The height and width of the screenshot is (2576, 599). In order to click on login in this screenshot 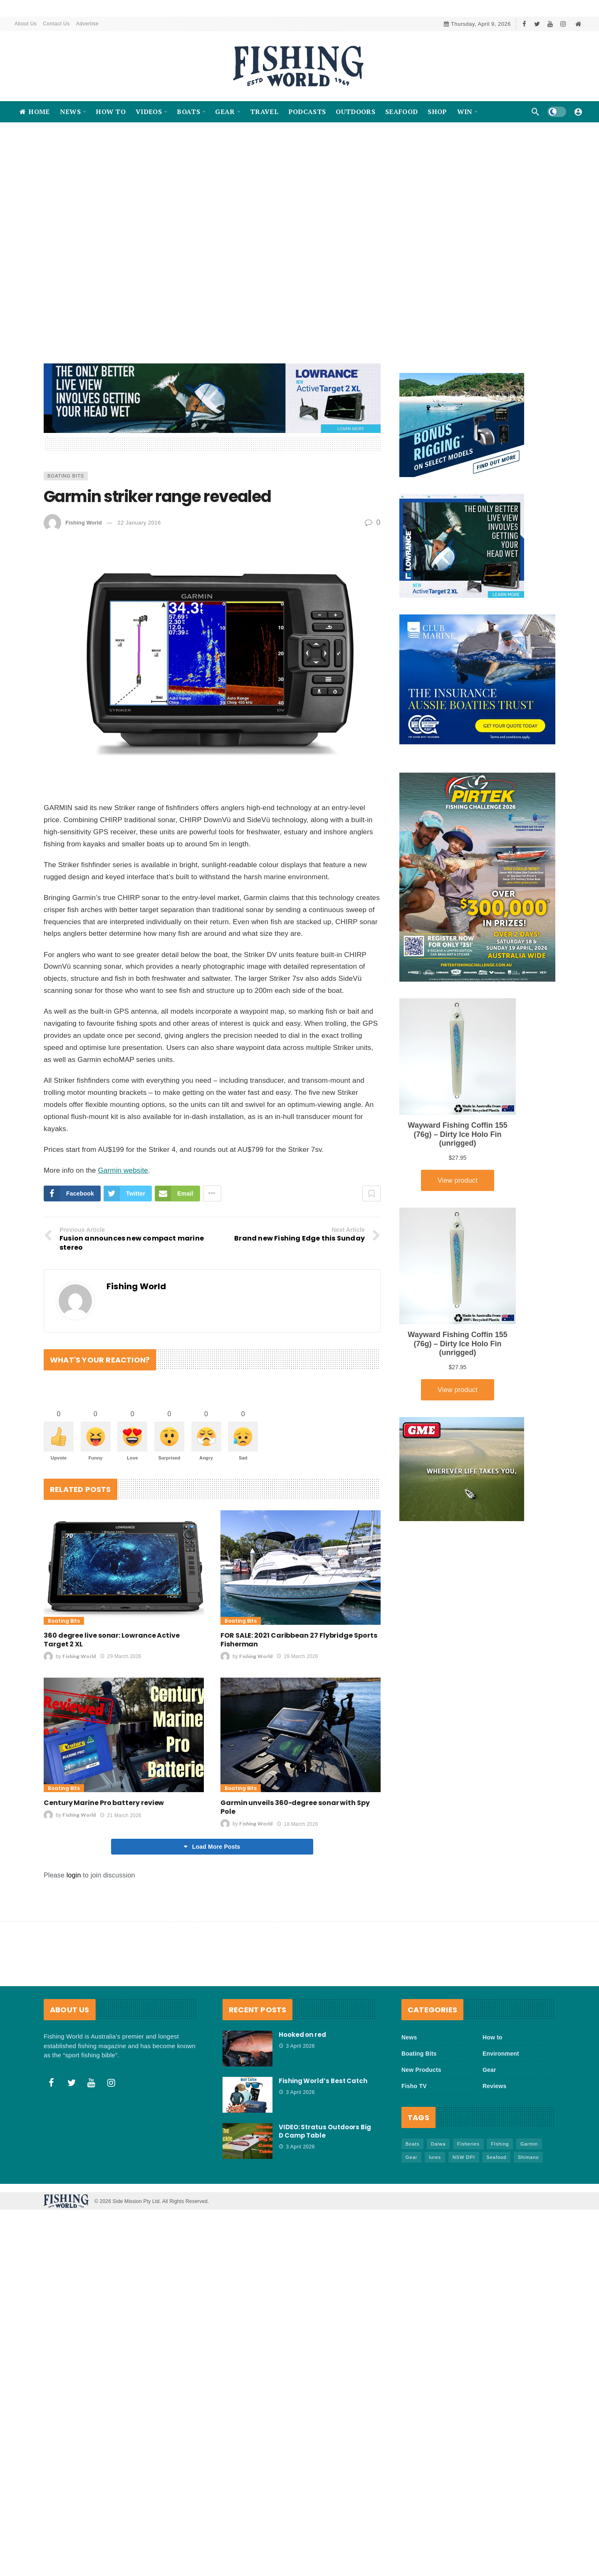, I will do `click(74, 1930)`.